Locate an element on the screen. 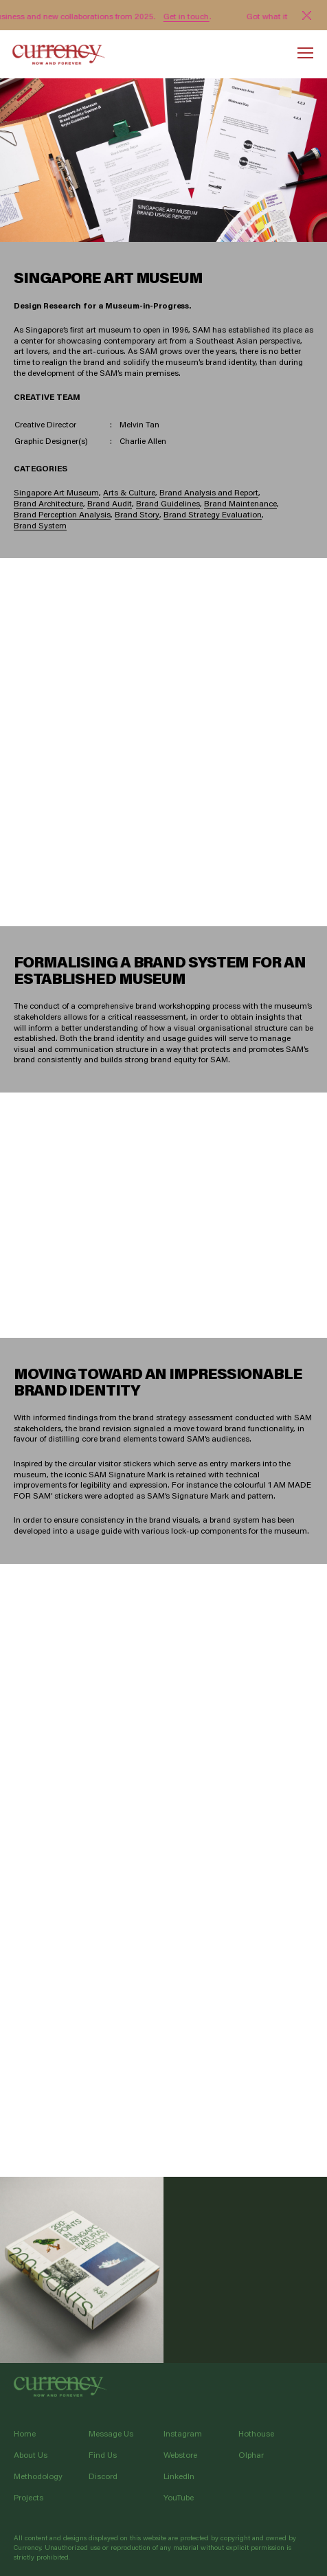 This screenshot has width=327, height=2576. Projects is located at coordinates (28, 2497).